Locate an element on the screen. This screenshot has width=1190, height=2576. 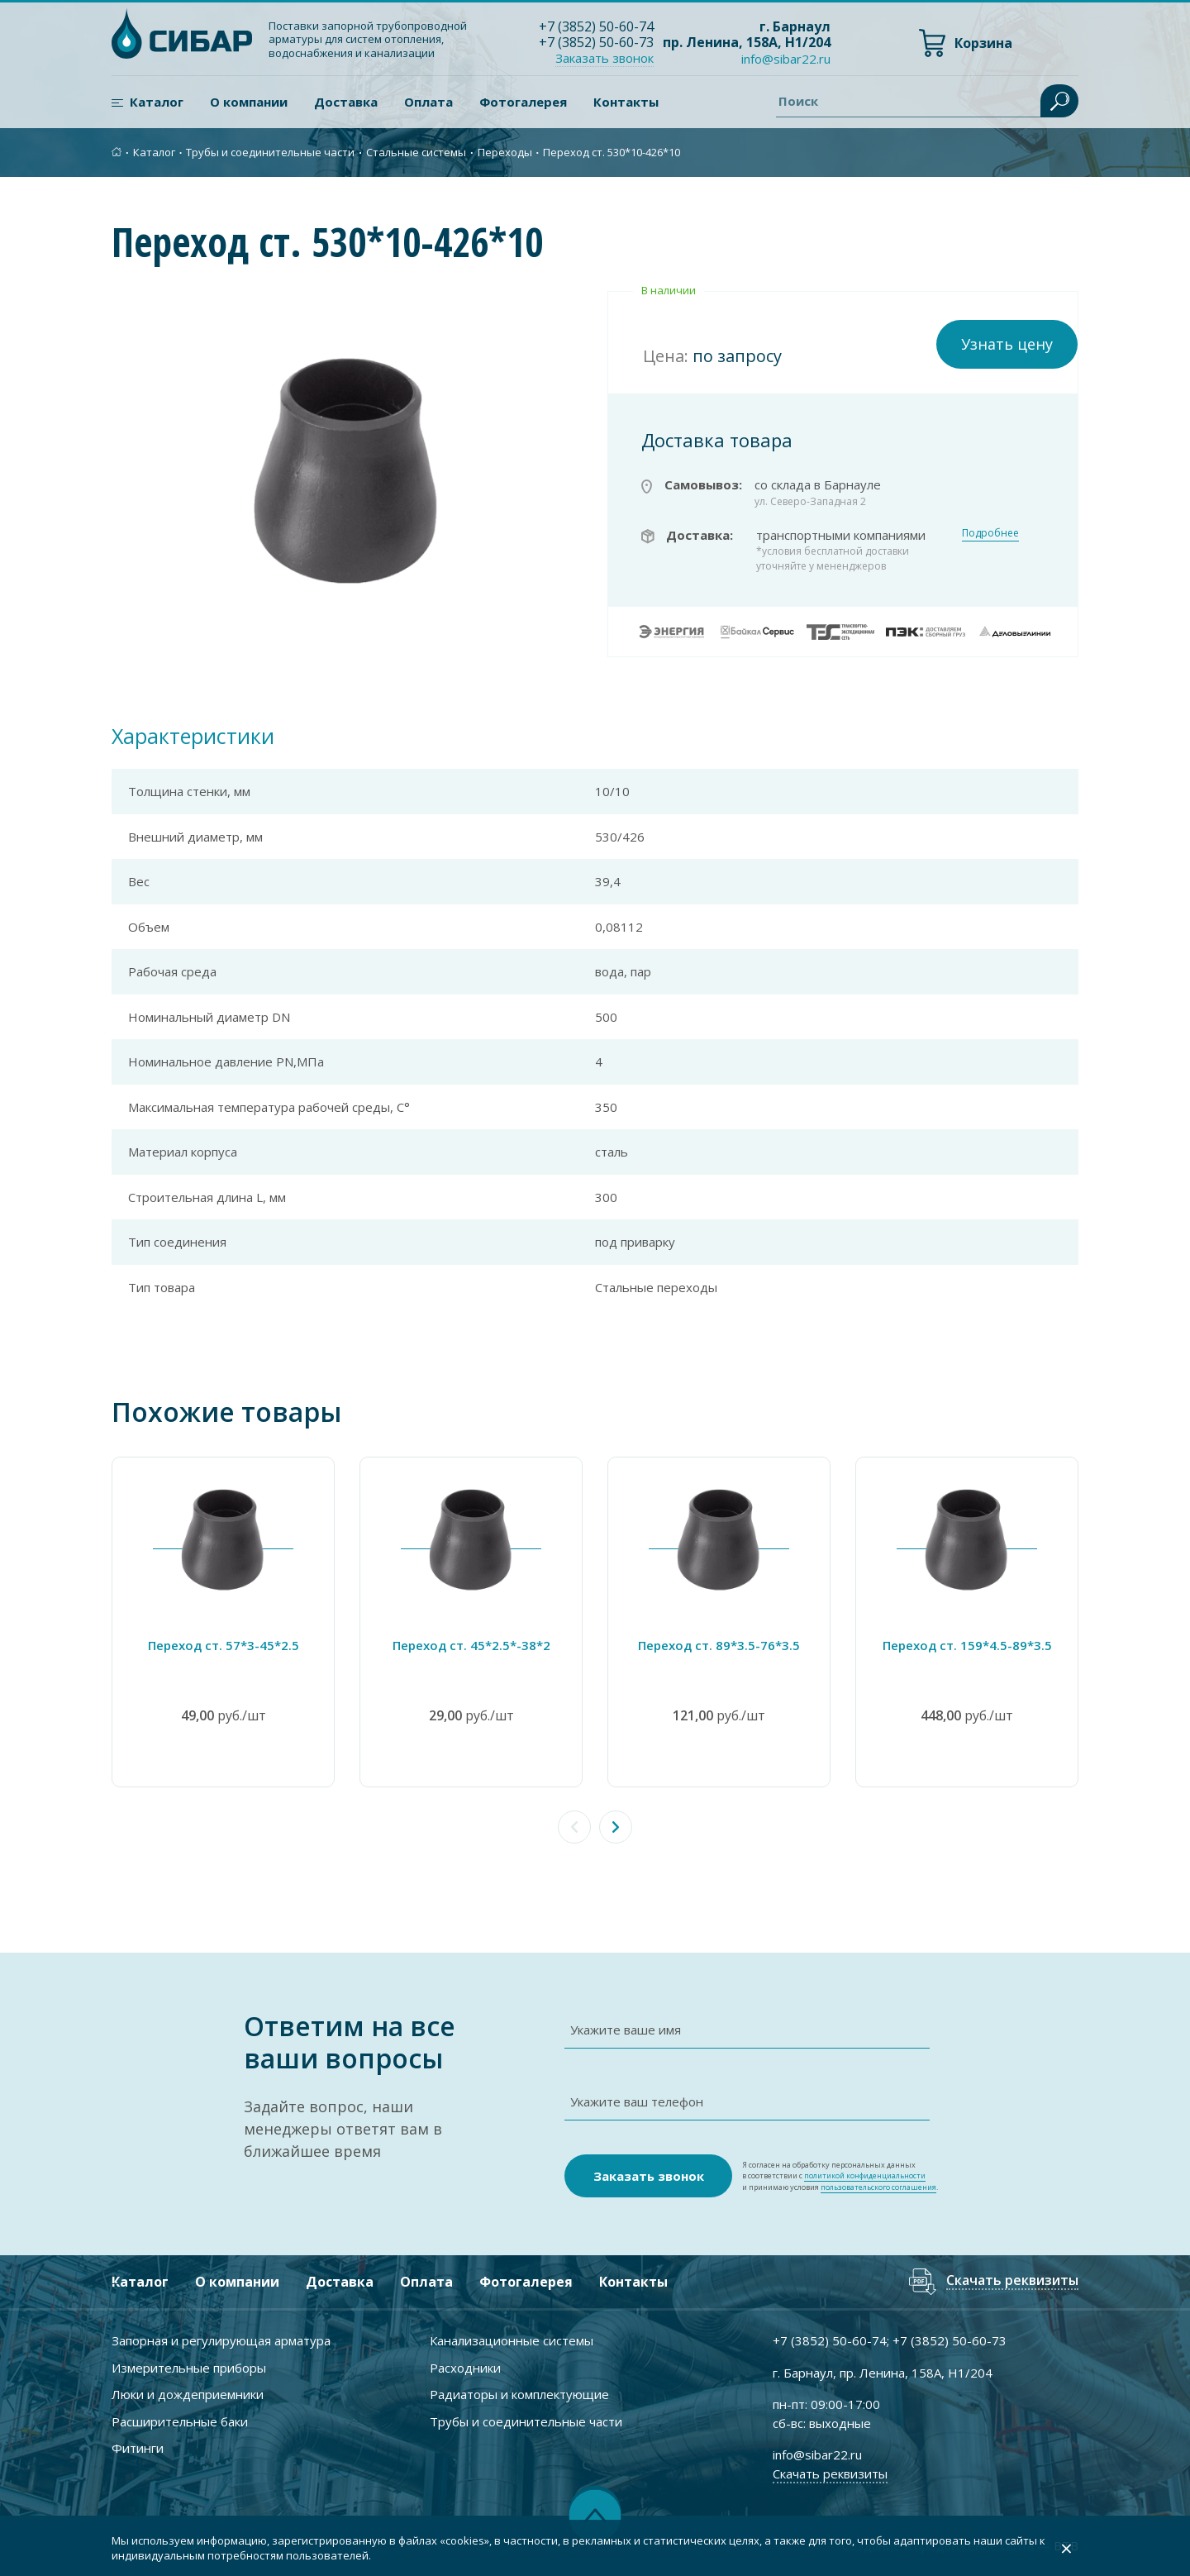
Переход ст. 89*3.5-76*3.5 is located at coordinates (719, 1645).